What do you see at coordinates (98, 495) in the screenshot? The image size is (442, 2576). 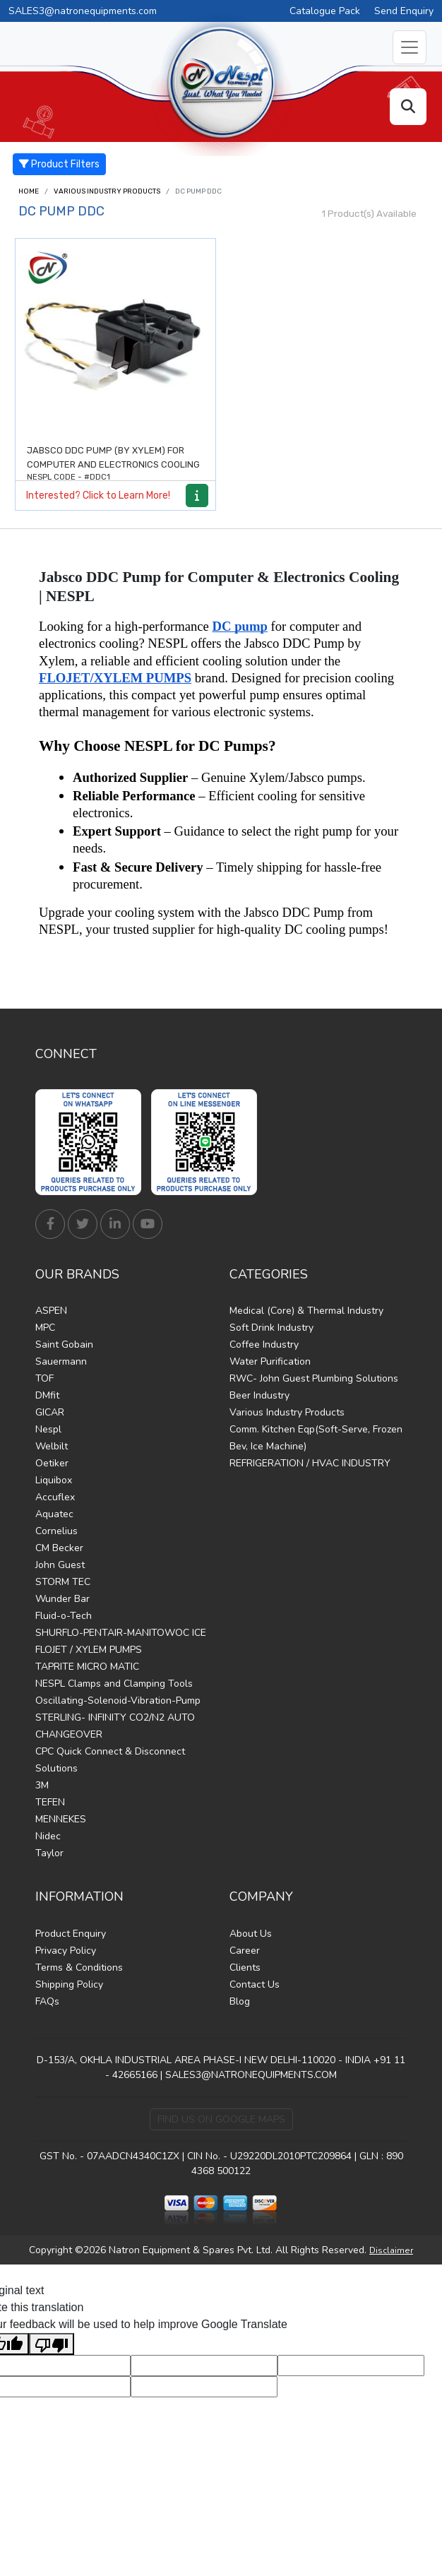 I see `Interested? Click to Learn More!` at bounding box center [98, 495].